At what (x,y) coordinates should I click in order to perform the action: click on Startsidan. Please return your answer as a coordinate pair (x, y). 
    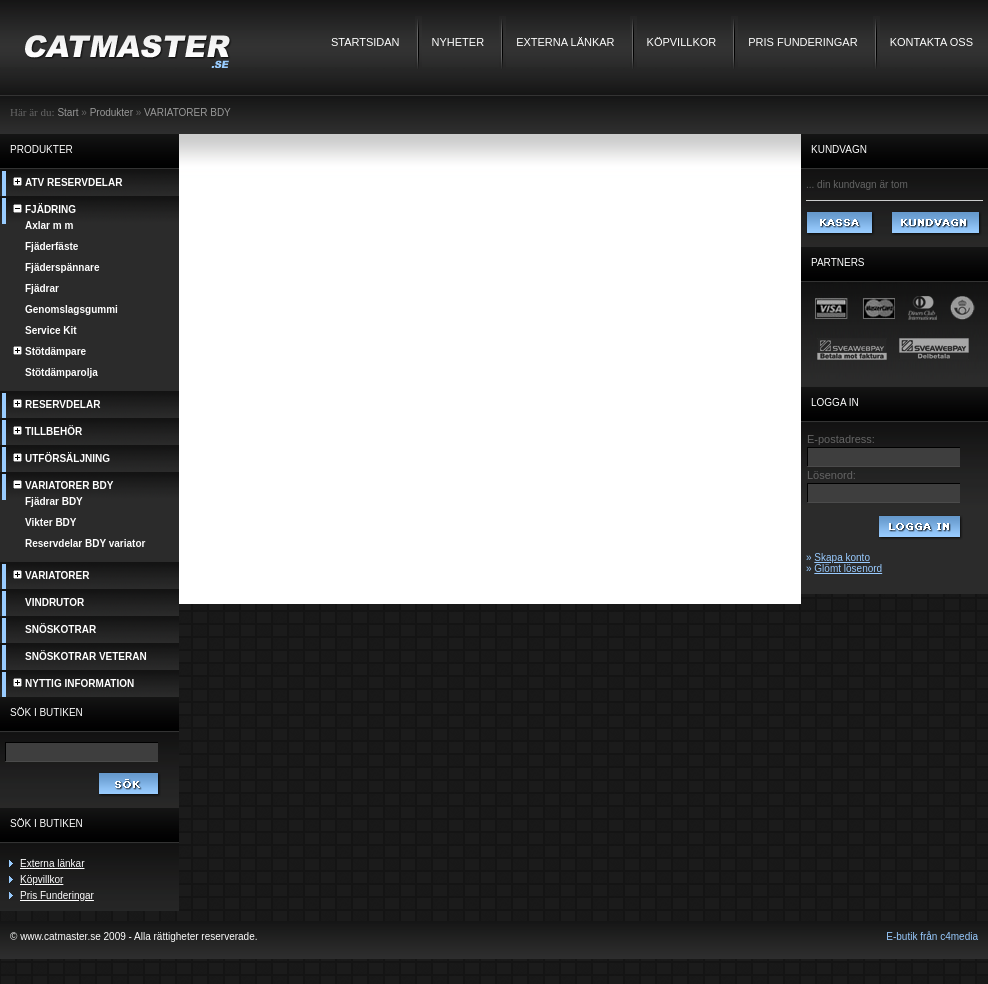
    Looking at the image, I should click on (365, 42).